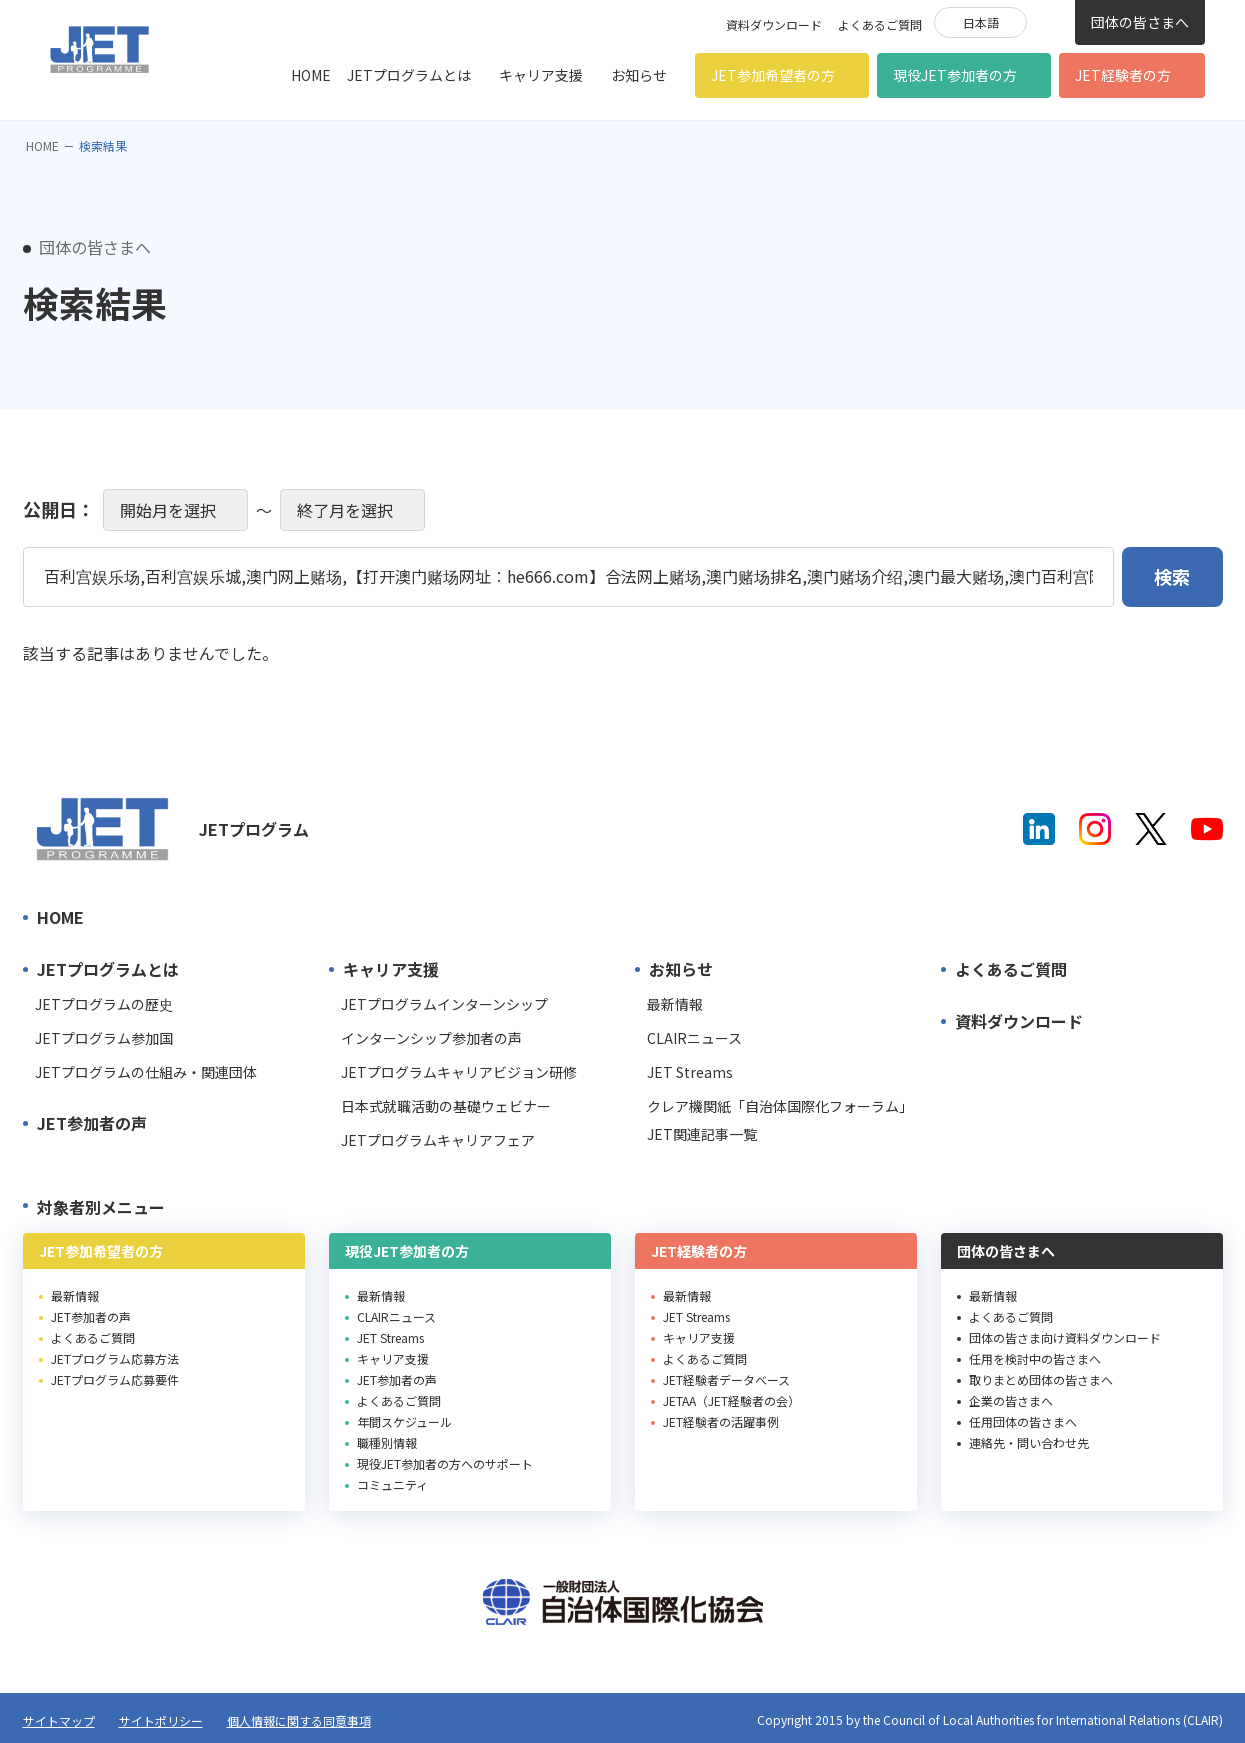  What do you see at coordinates (459, 1072) in the screenshot?
I see `JETプログラムキャリアビジョン研修` at bounding box center [459, 1072].